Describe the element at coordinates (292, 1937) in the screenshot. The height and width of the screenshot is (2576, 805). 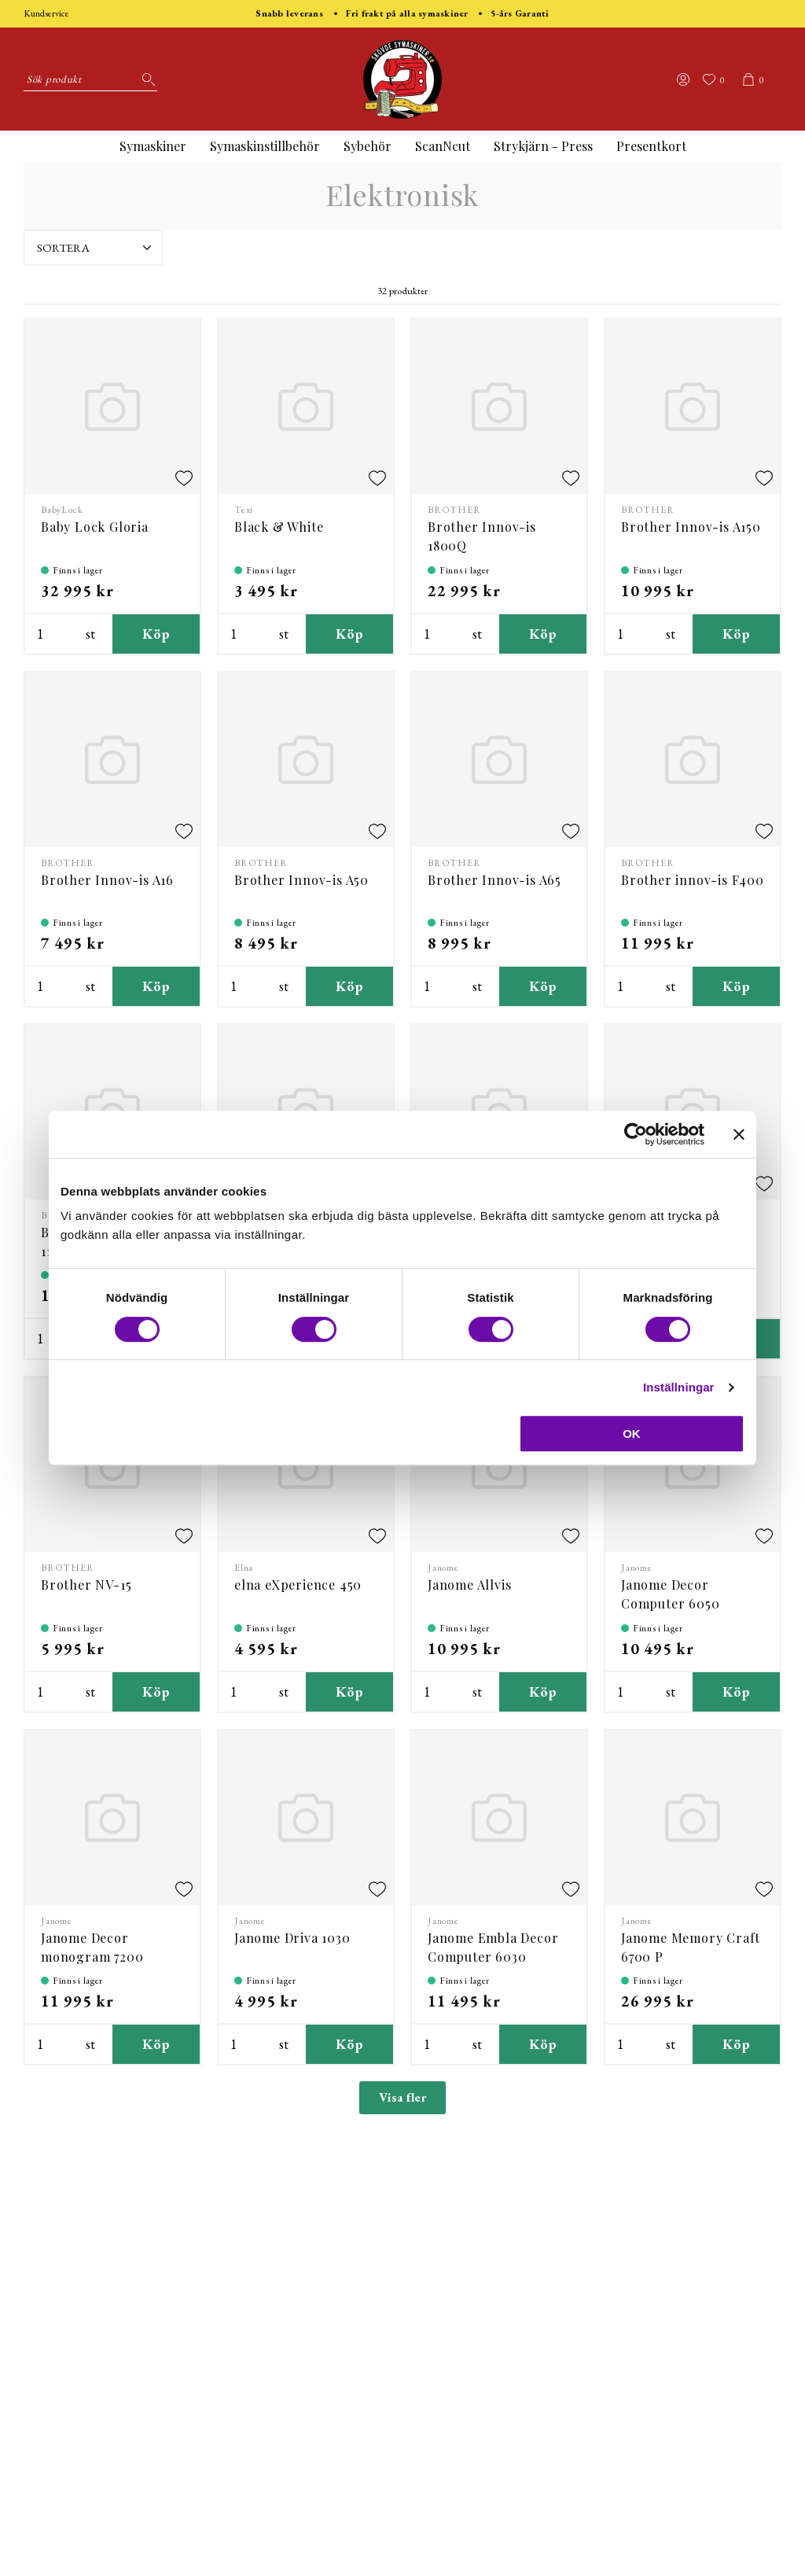
I see `Janome Driva 1030` at that location.